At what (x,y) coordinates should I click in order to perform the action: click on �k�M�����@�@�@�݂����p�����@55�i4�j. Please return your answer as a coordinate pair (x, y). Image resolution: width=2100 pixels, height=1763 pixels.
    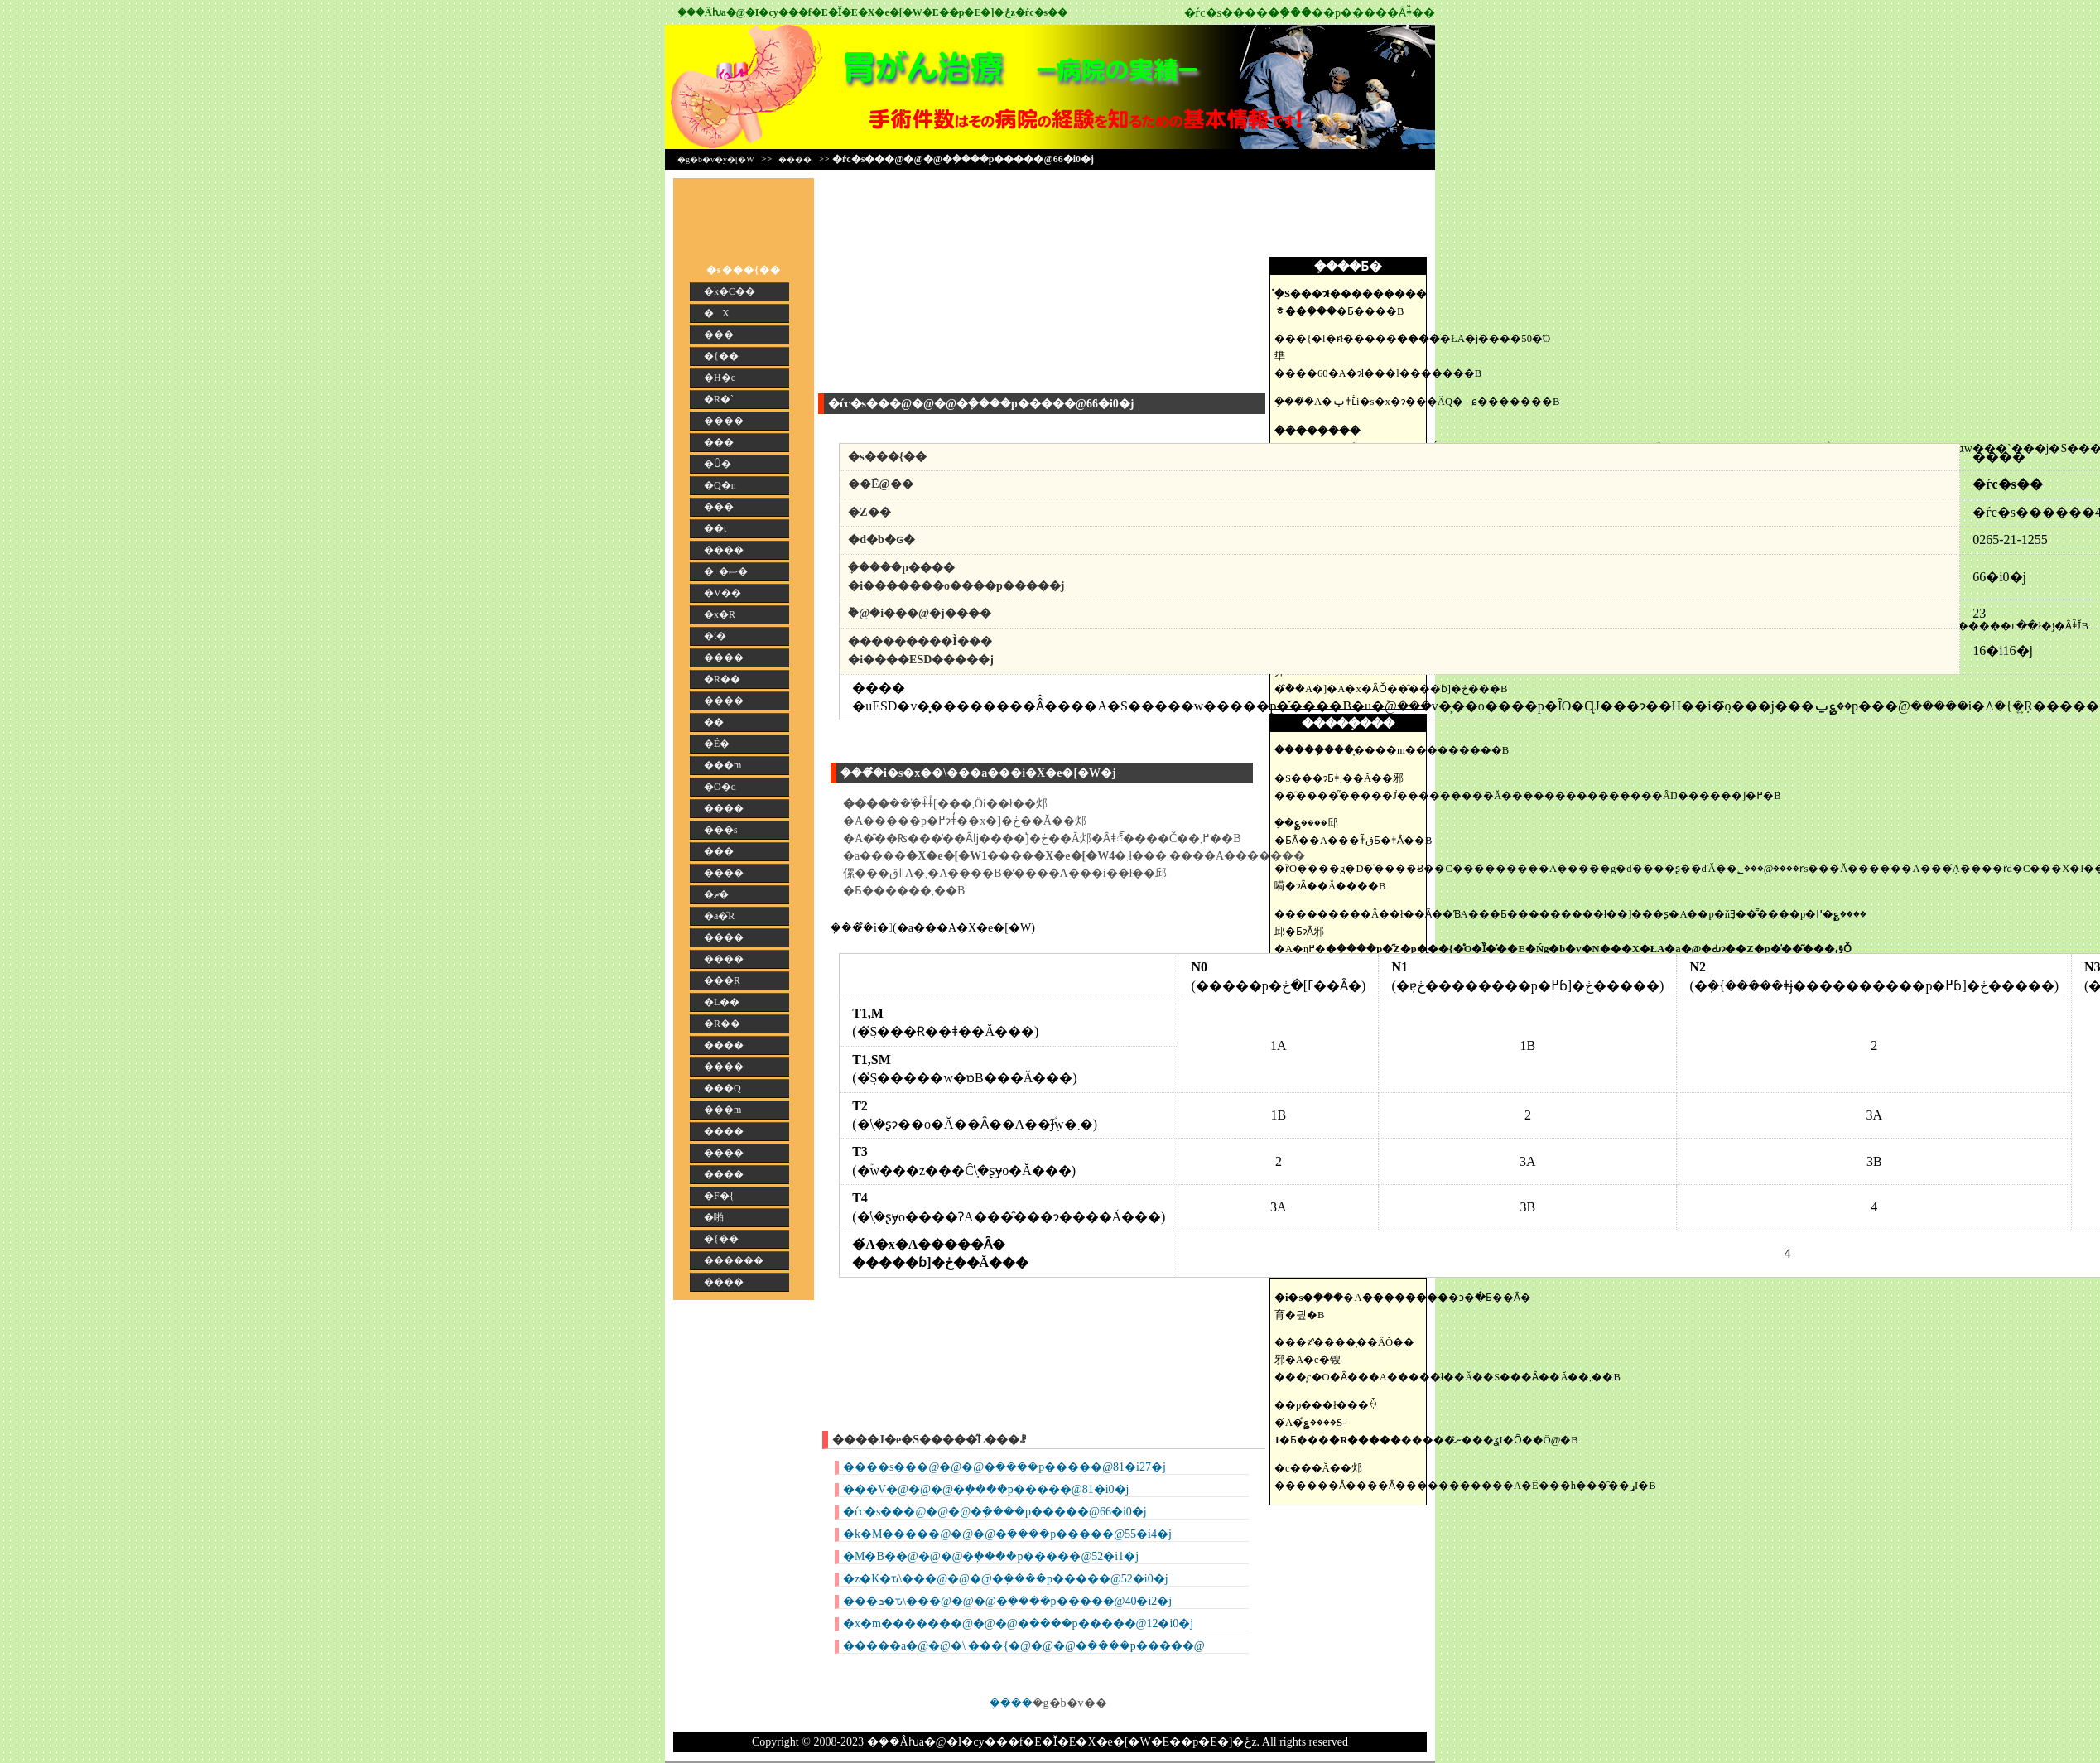
    Looking at the image, I should click on (1007, 1534).